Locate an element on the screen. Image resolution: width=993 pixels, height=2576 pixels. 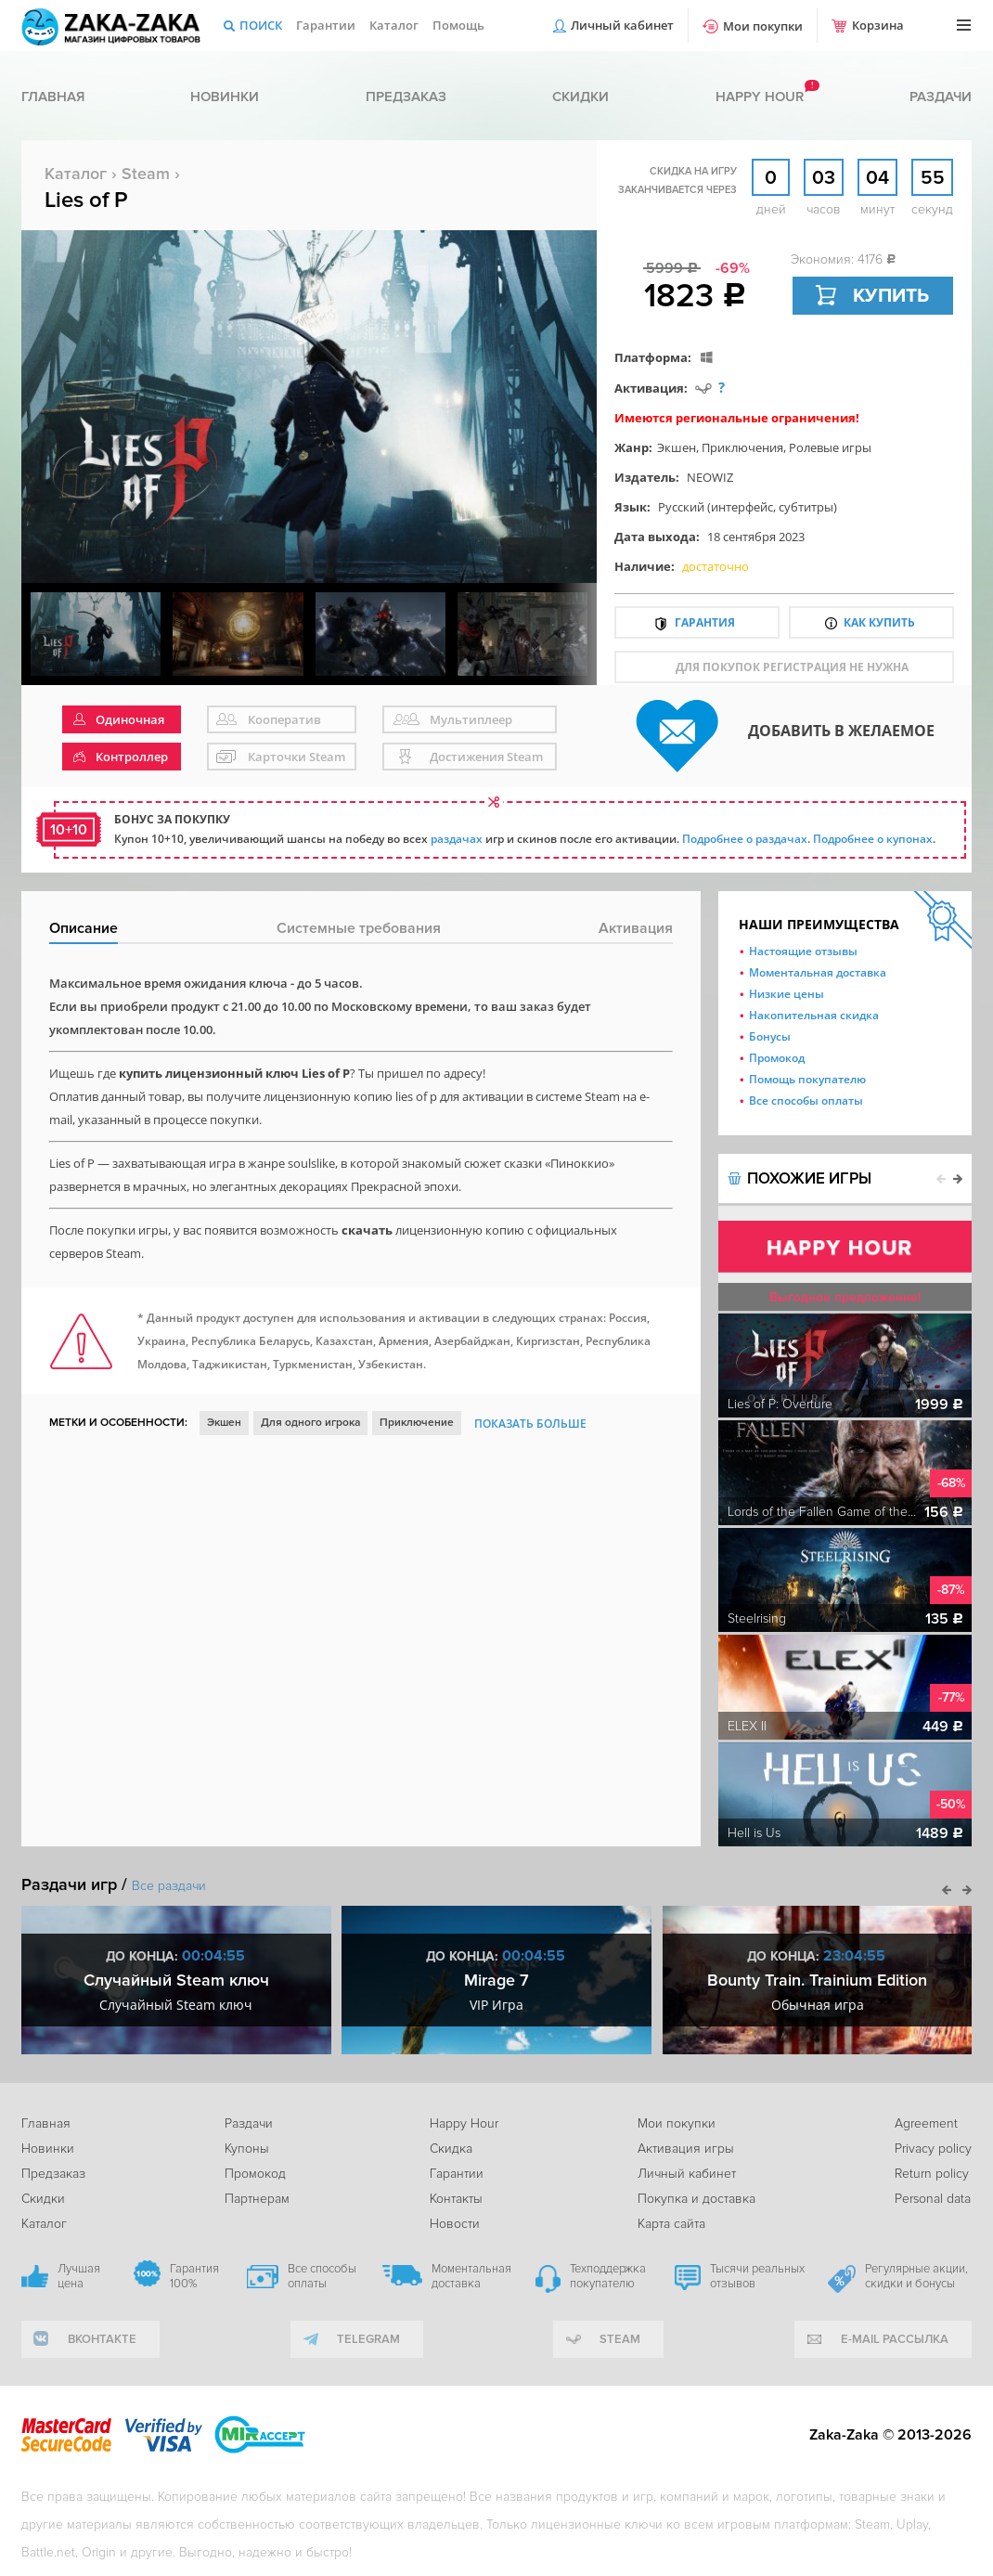
Все способы оплаты is located at coordinates (806, 1100).